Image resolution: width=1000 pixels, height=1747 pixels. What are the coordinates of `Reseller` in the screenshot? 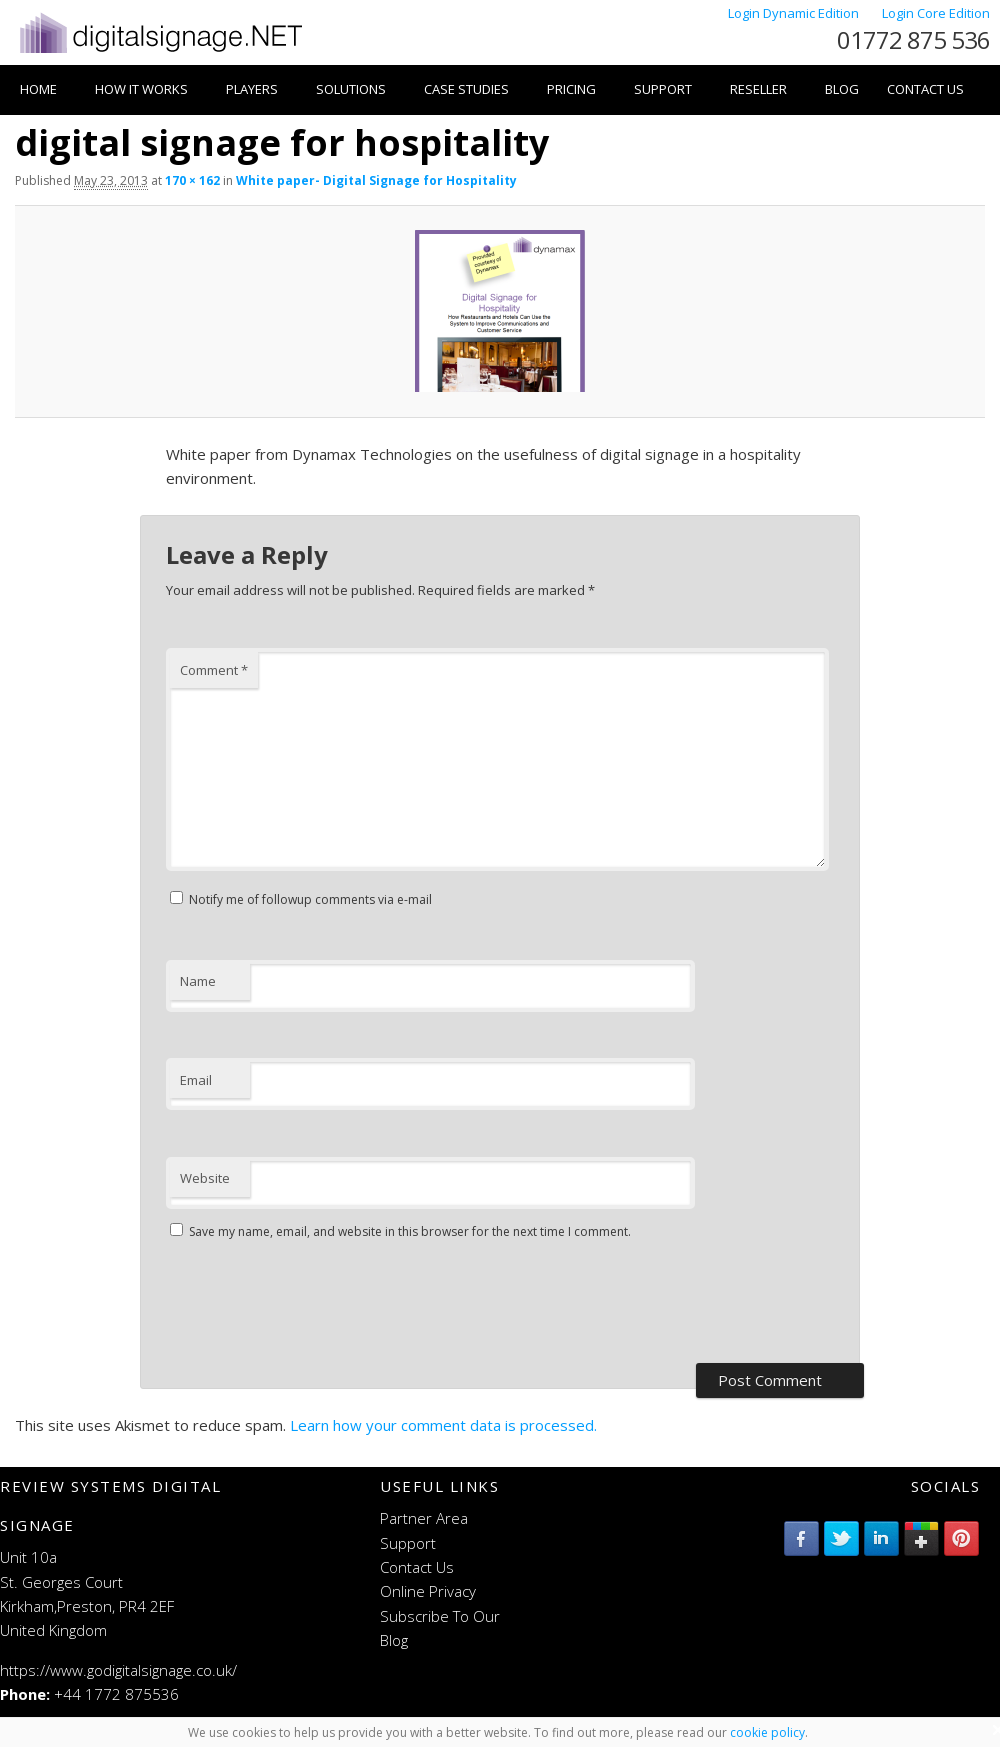 It's located at (758, 89).